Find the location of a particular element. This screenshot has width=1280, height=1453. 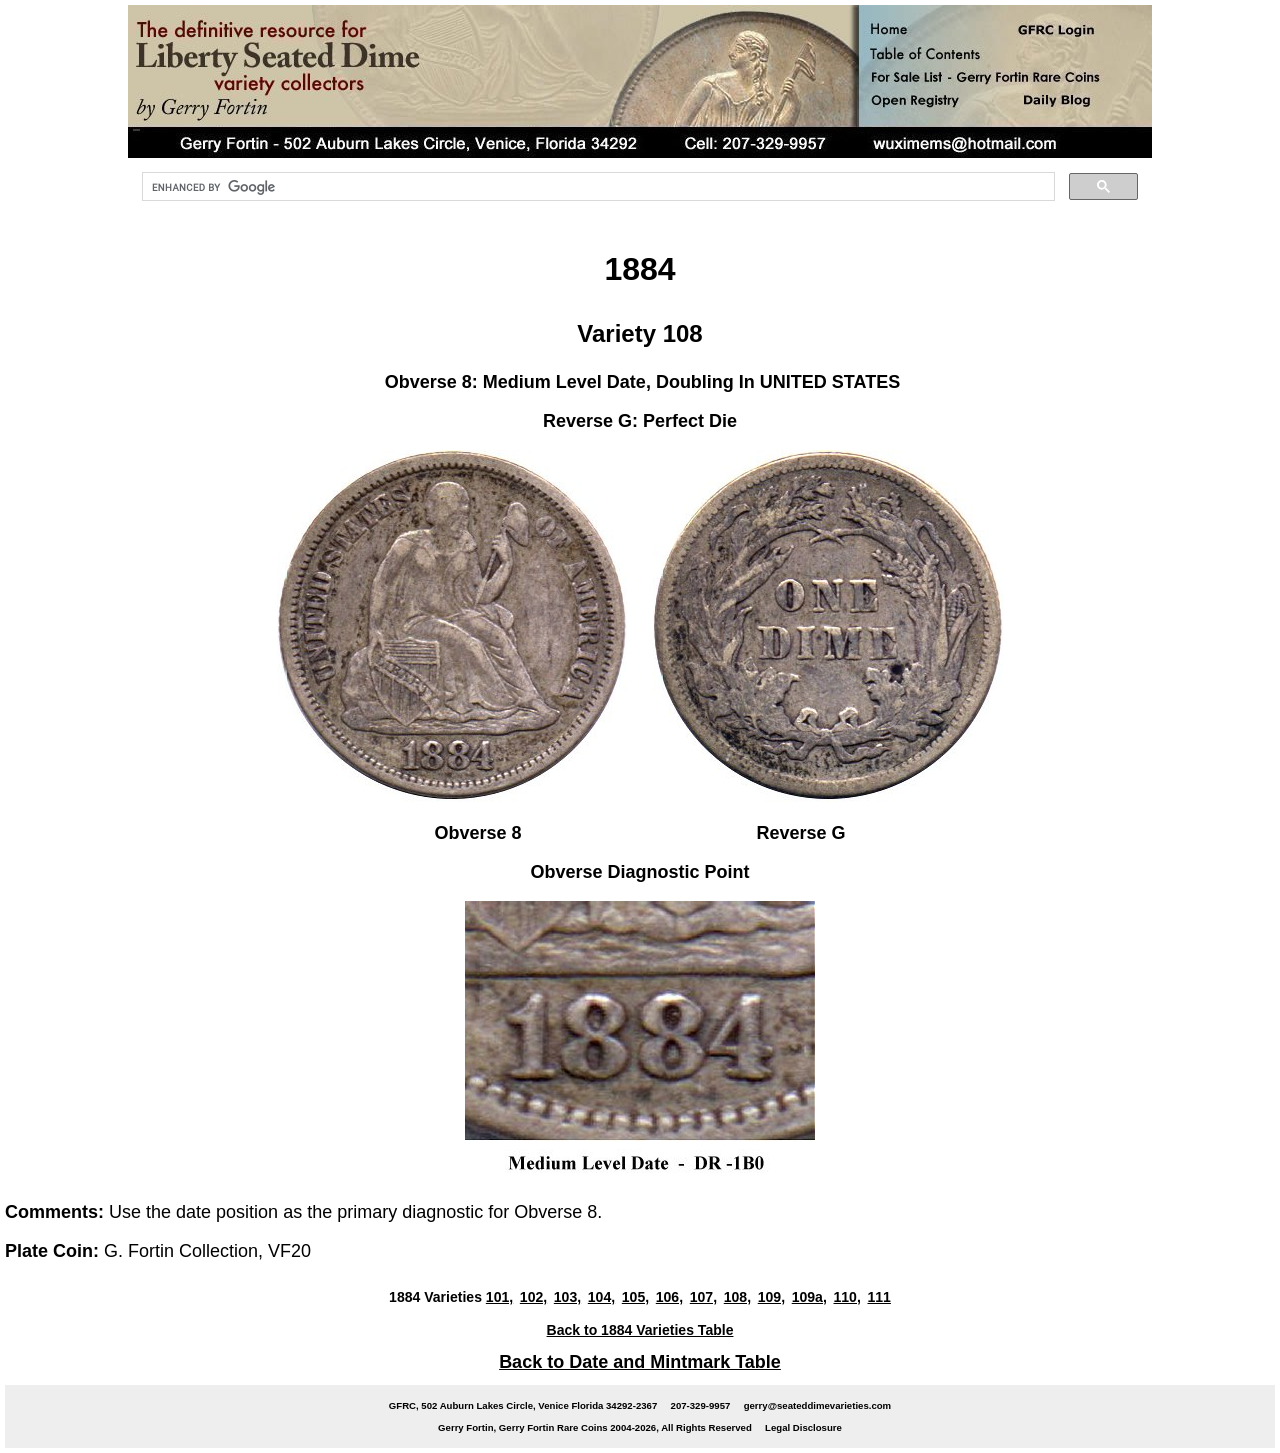

102, is located at coordinates (533, 1297).